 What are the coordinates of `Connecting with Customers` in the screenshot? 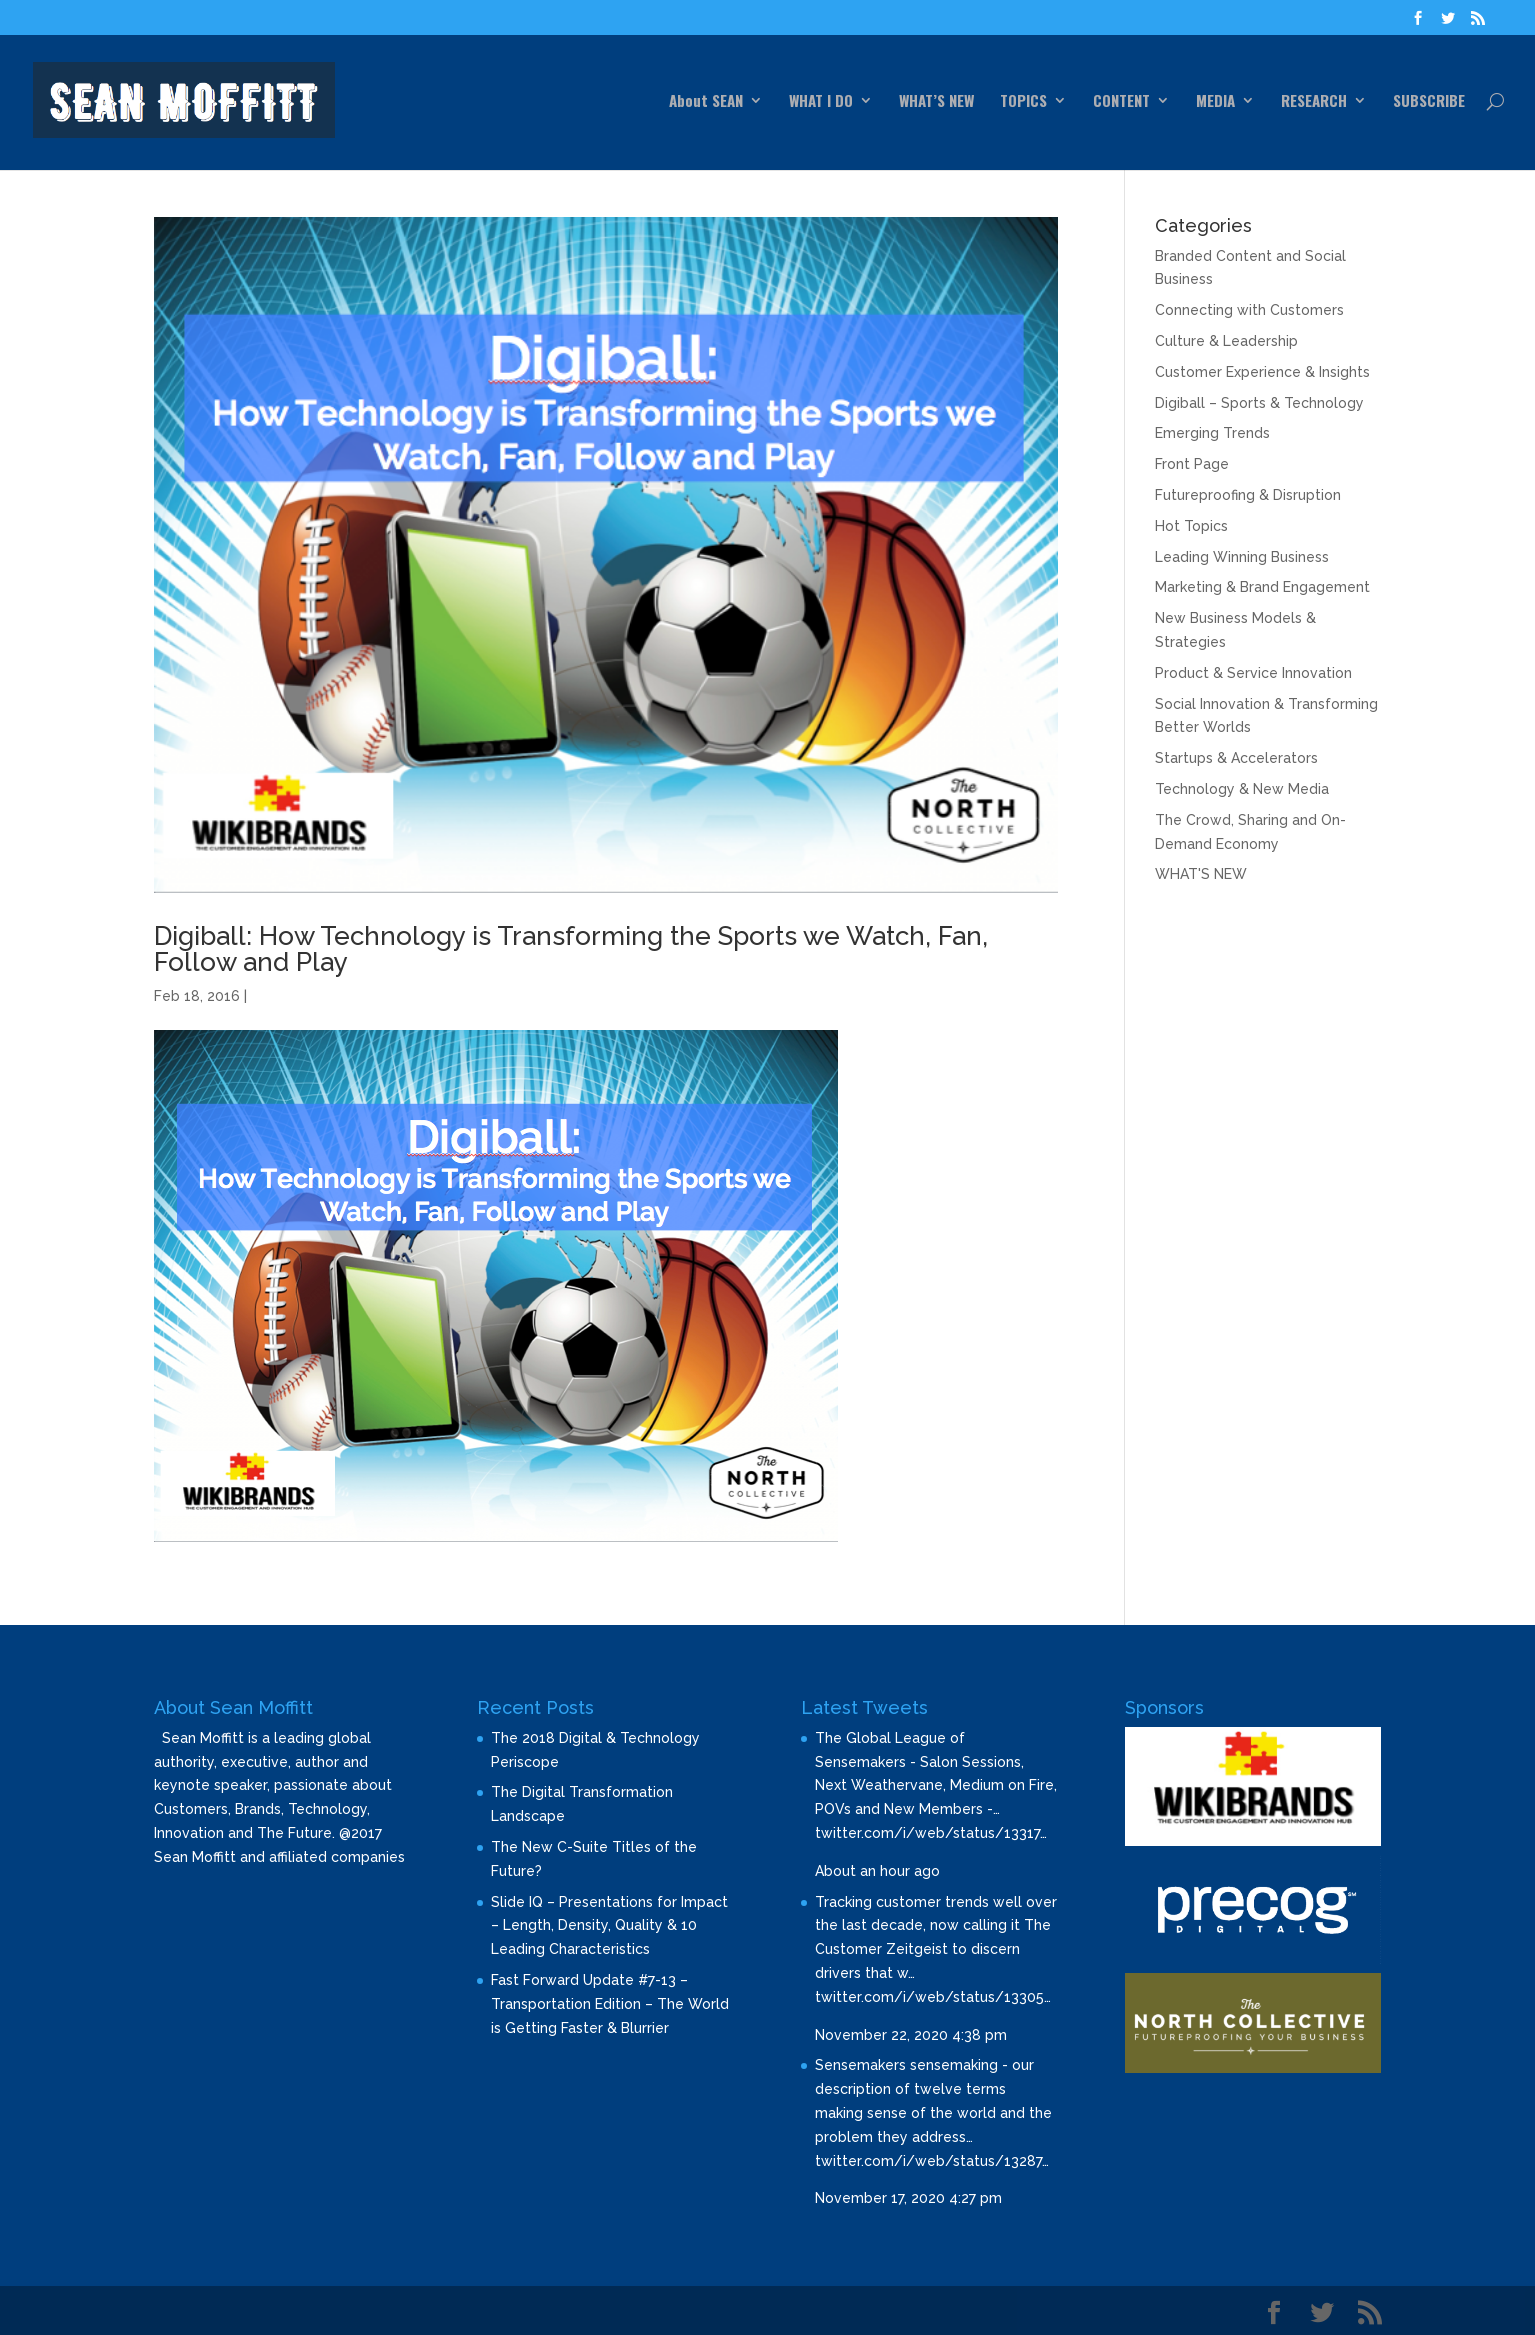 It's located at (1249, 310).